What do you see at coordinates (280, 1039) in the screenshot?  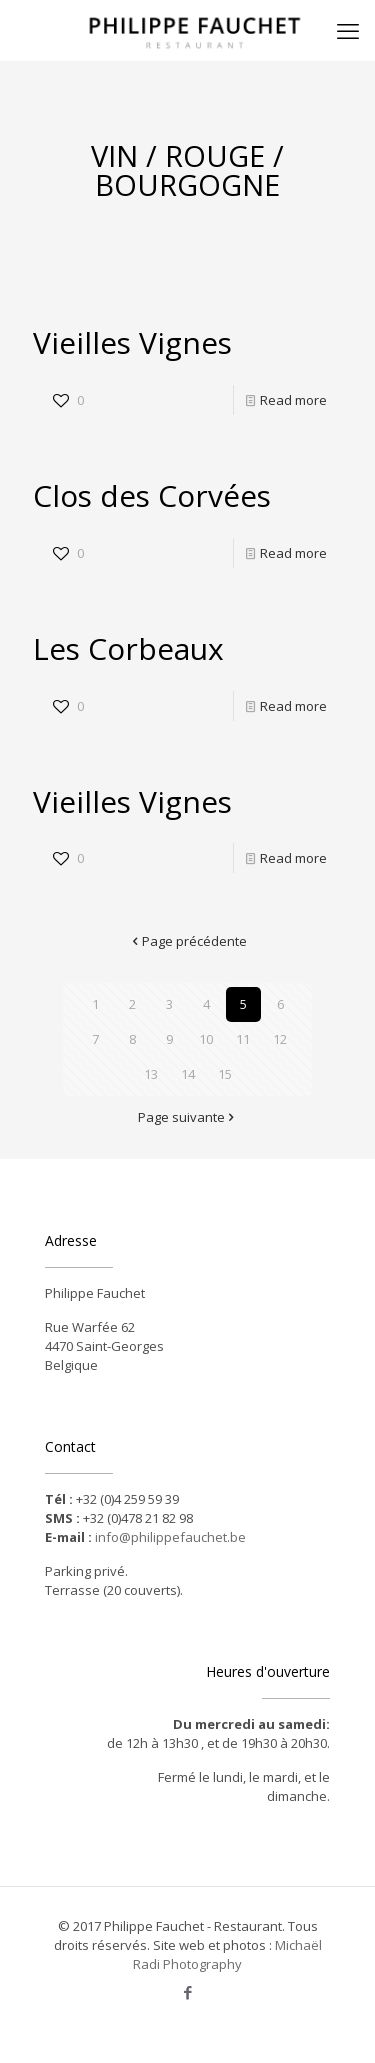 I see `12` at bounding box center [280, 1039].